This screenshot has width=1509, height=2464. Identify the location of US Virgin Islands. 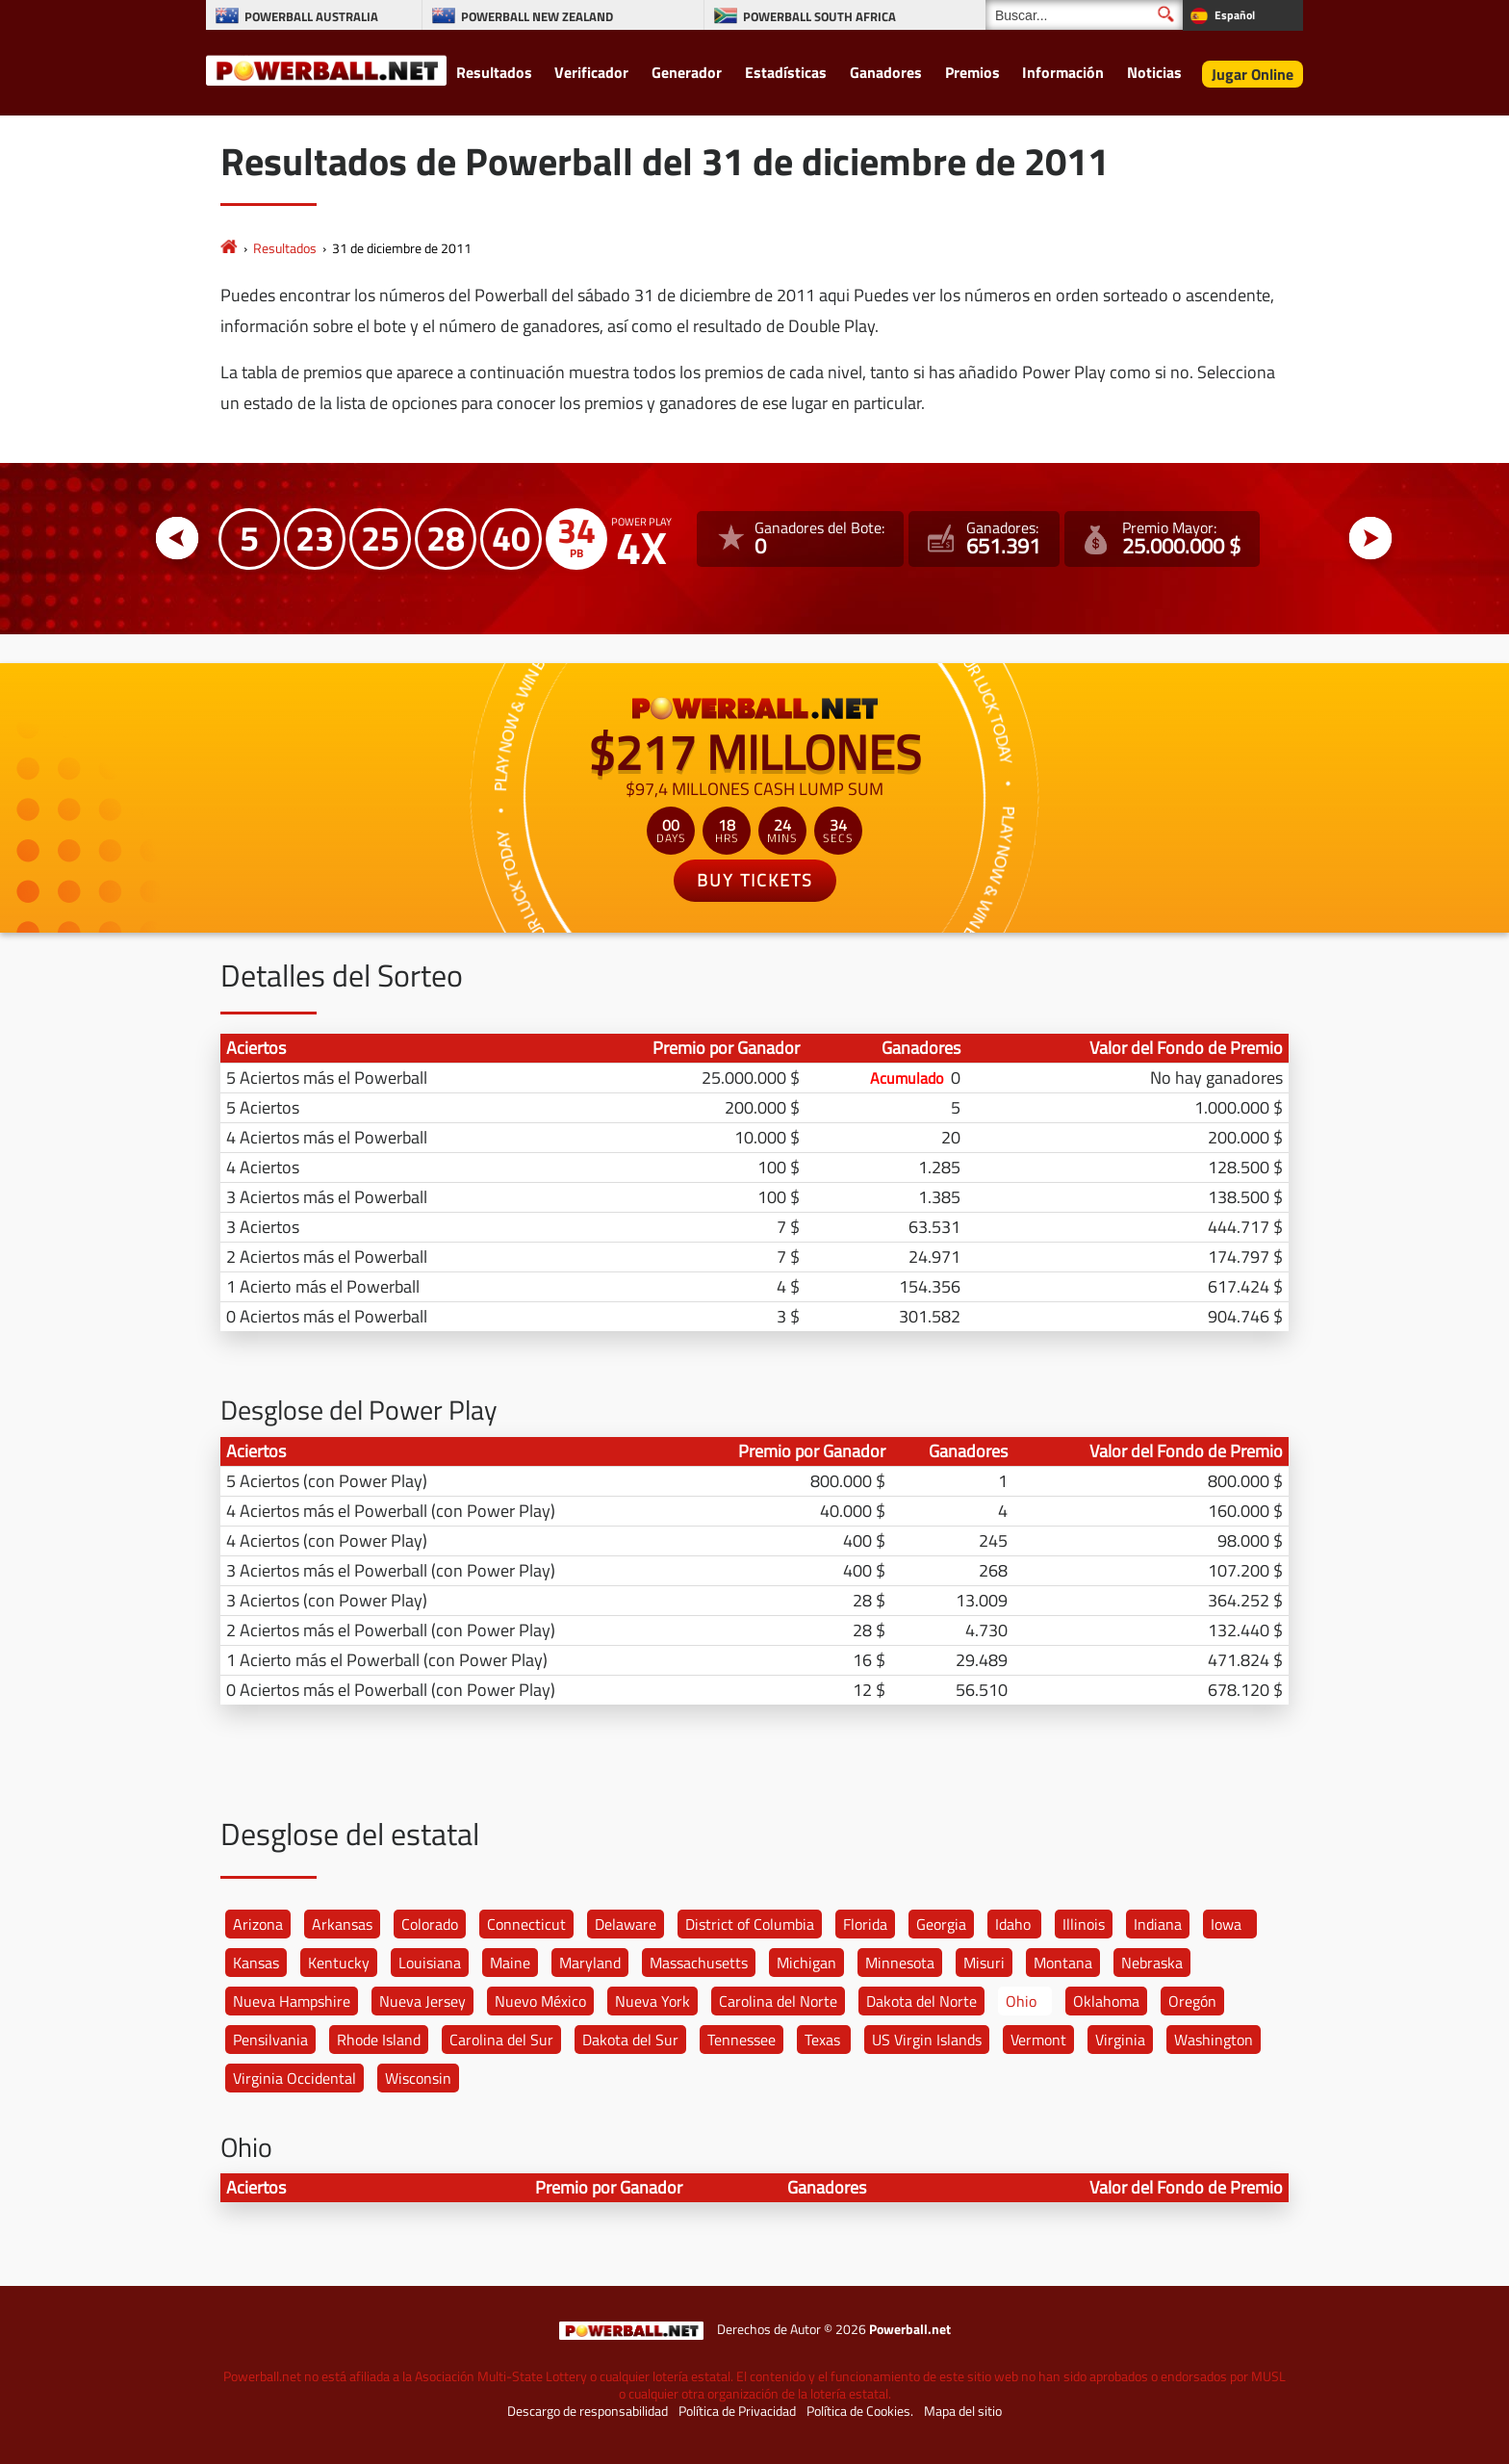
(927, 2039).